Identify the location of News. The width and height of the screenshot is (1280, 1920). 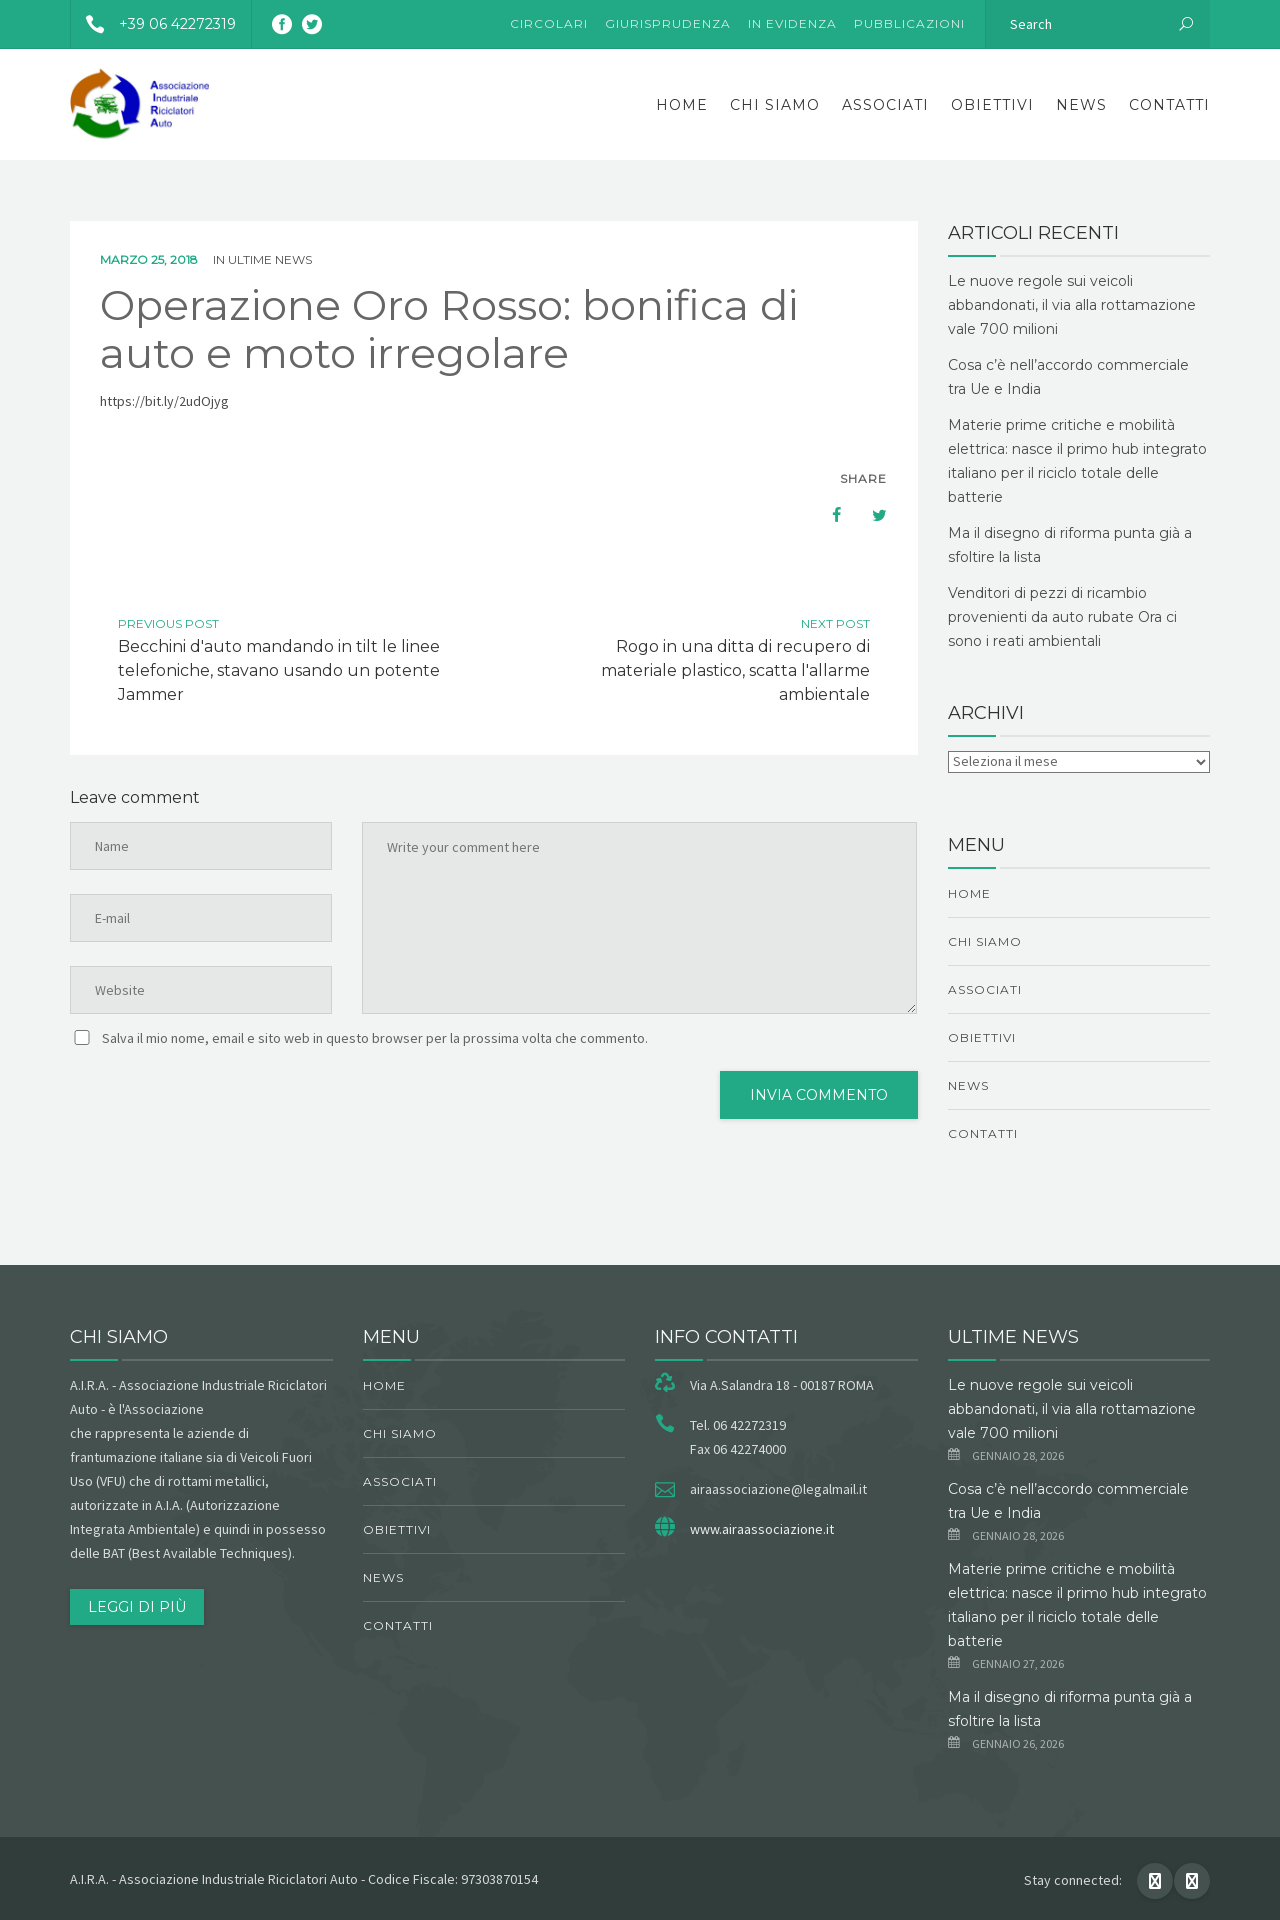
(1081, 105).